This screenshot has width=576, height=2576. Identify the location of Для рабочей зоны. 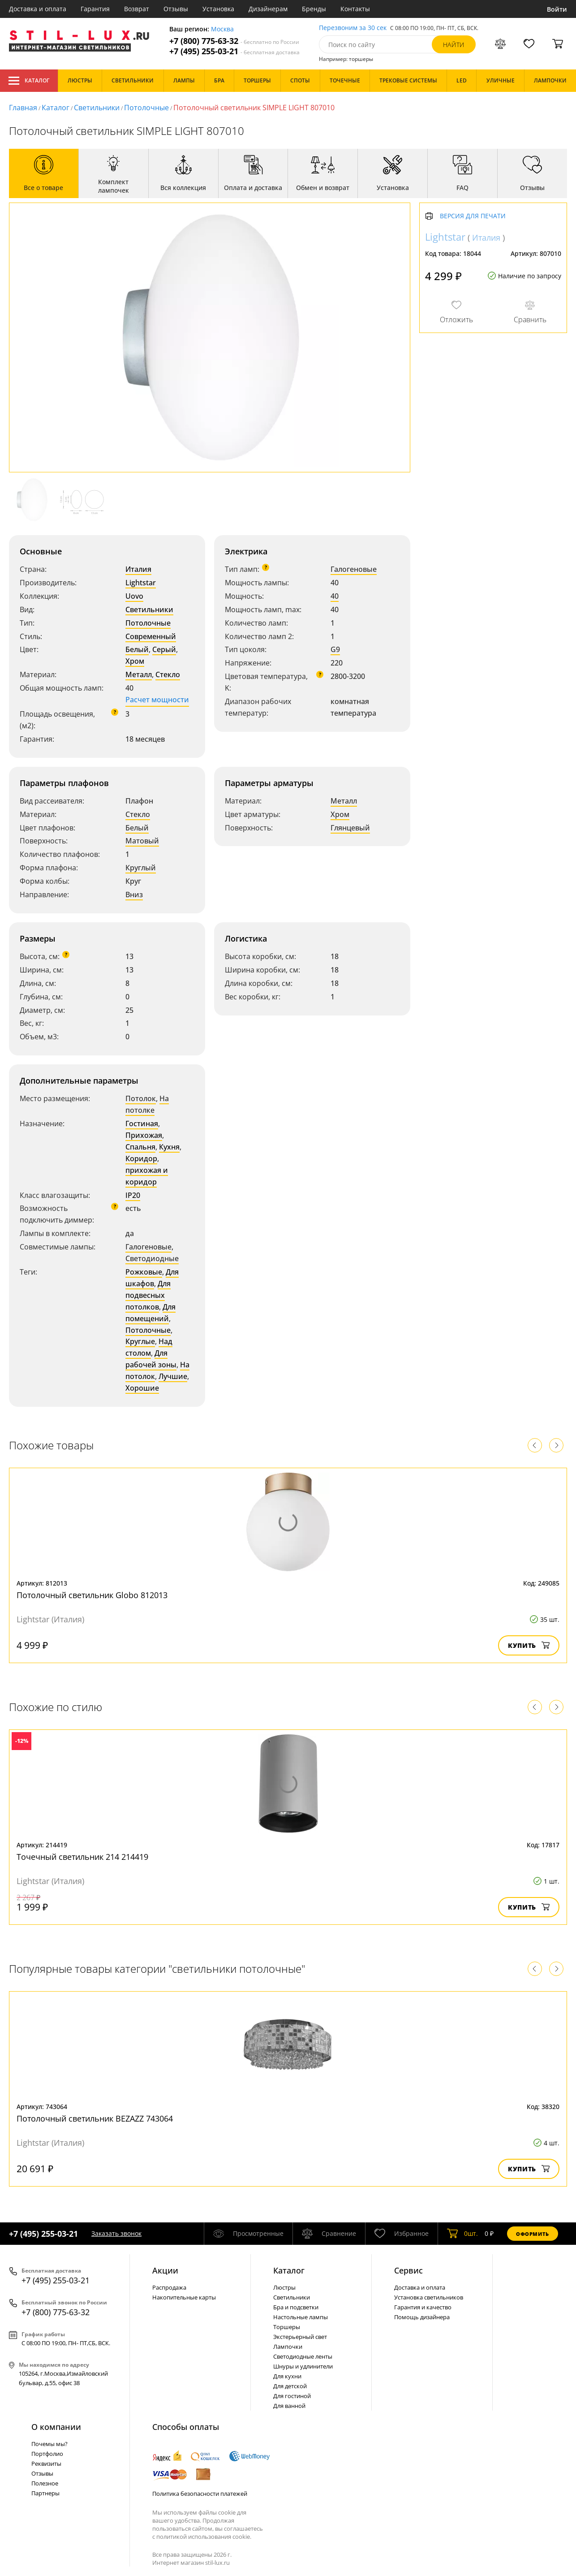
(150, 1359).